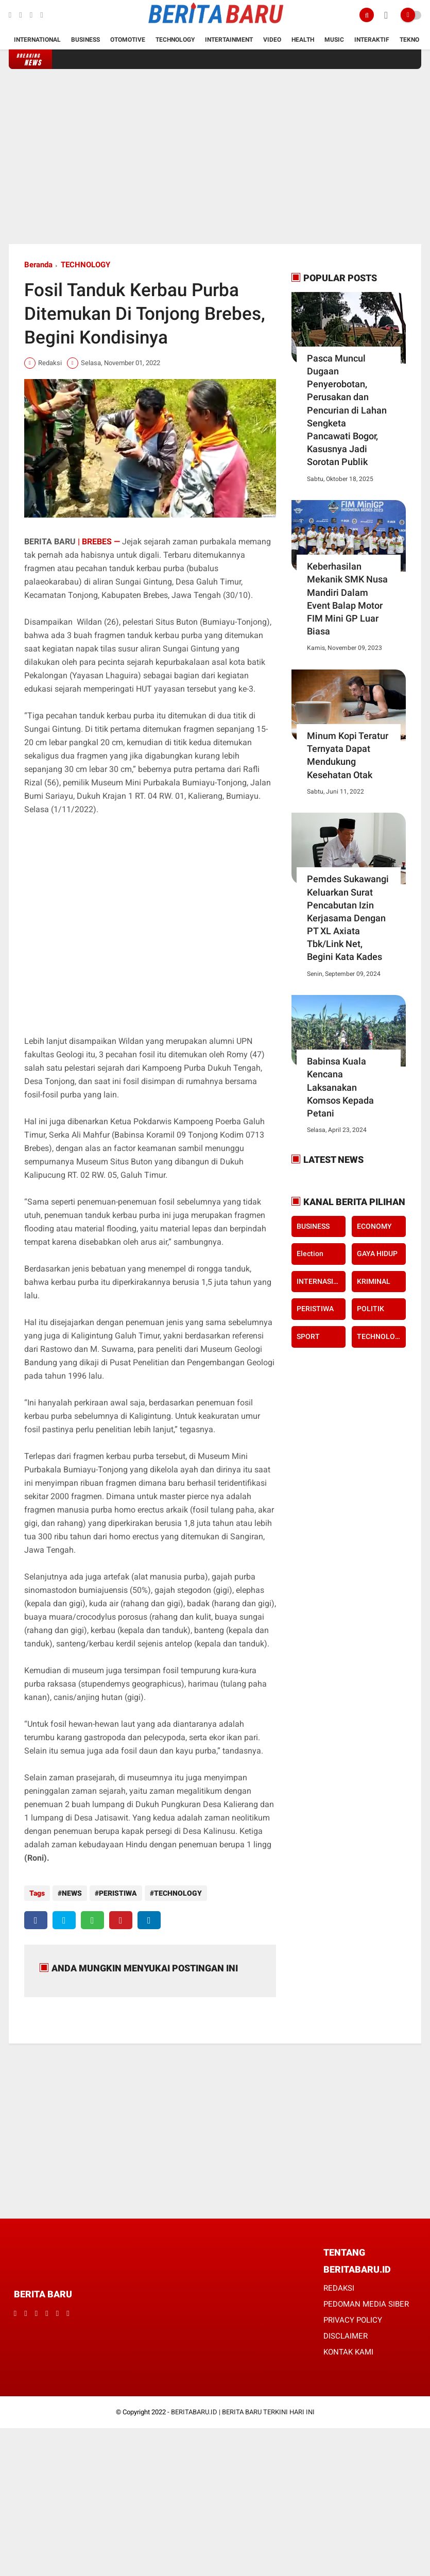  What do you see at coordinates (313, 1226) in the screenshot?
I see `BUSINESS` at bounding box center [313, 1226].